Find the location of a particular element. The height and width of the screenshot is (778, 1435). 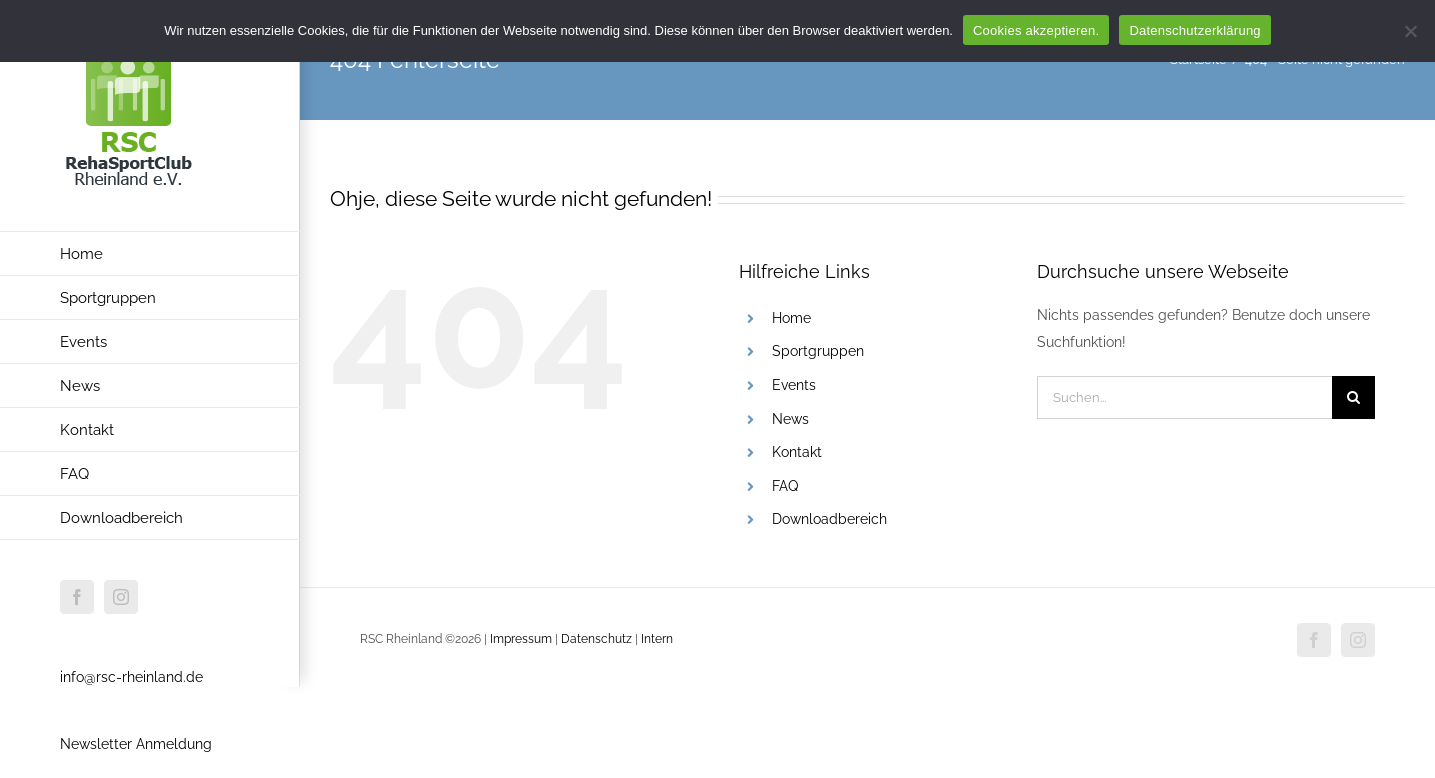

Datenschutz is located at coordinates (596, 639).